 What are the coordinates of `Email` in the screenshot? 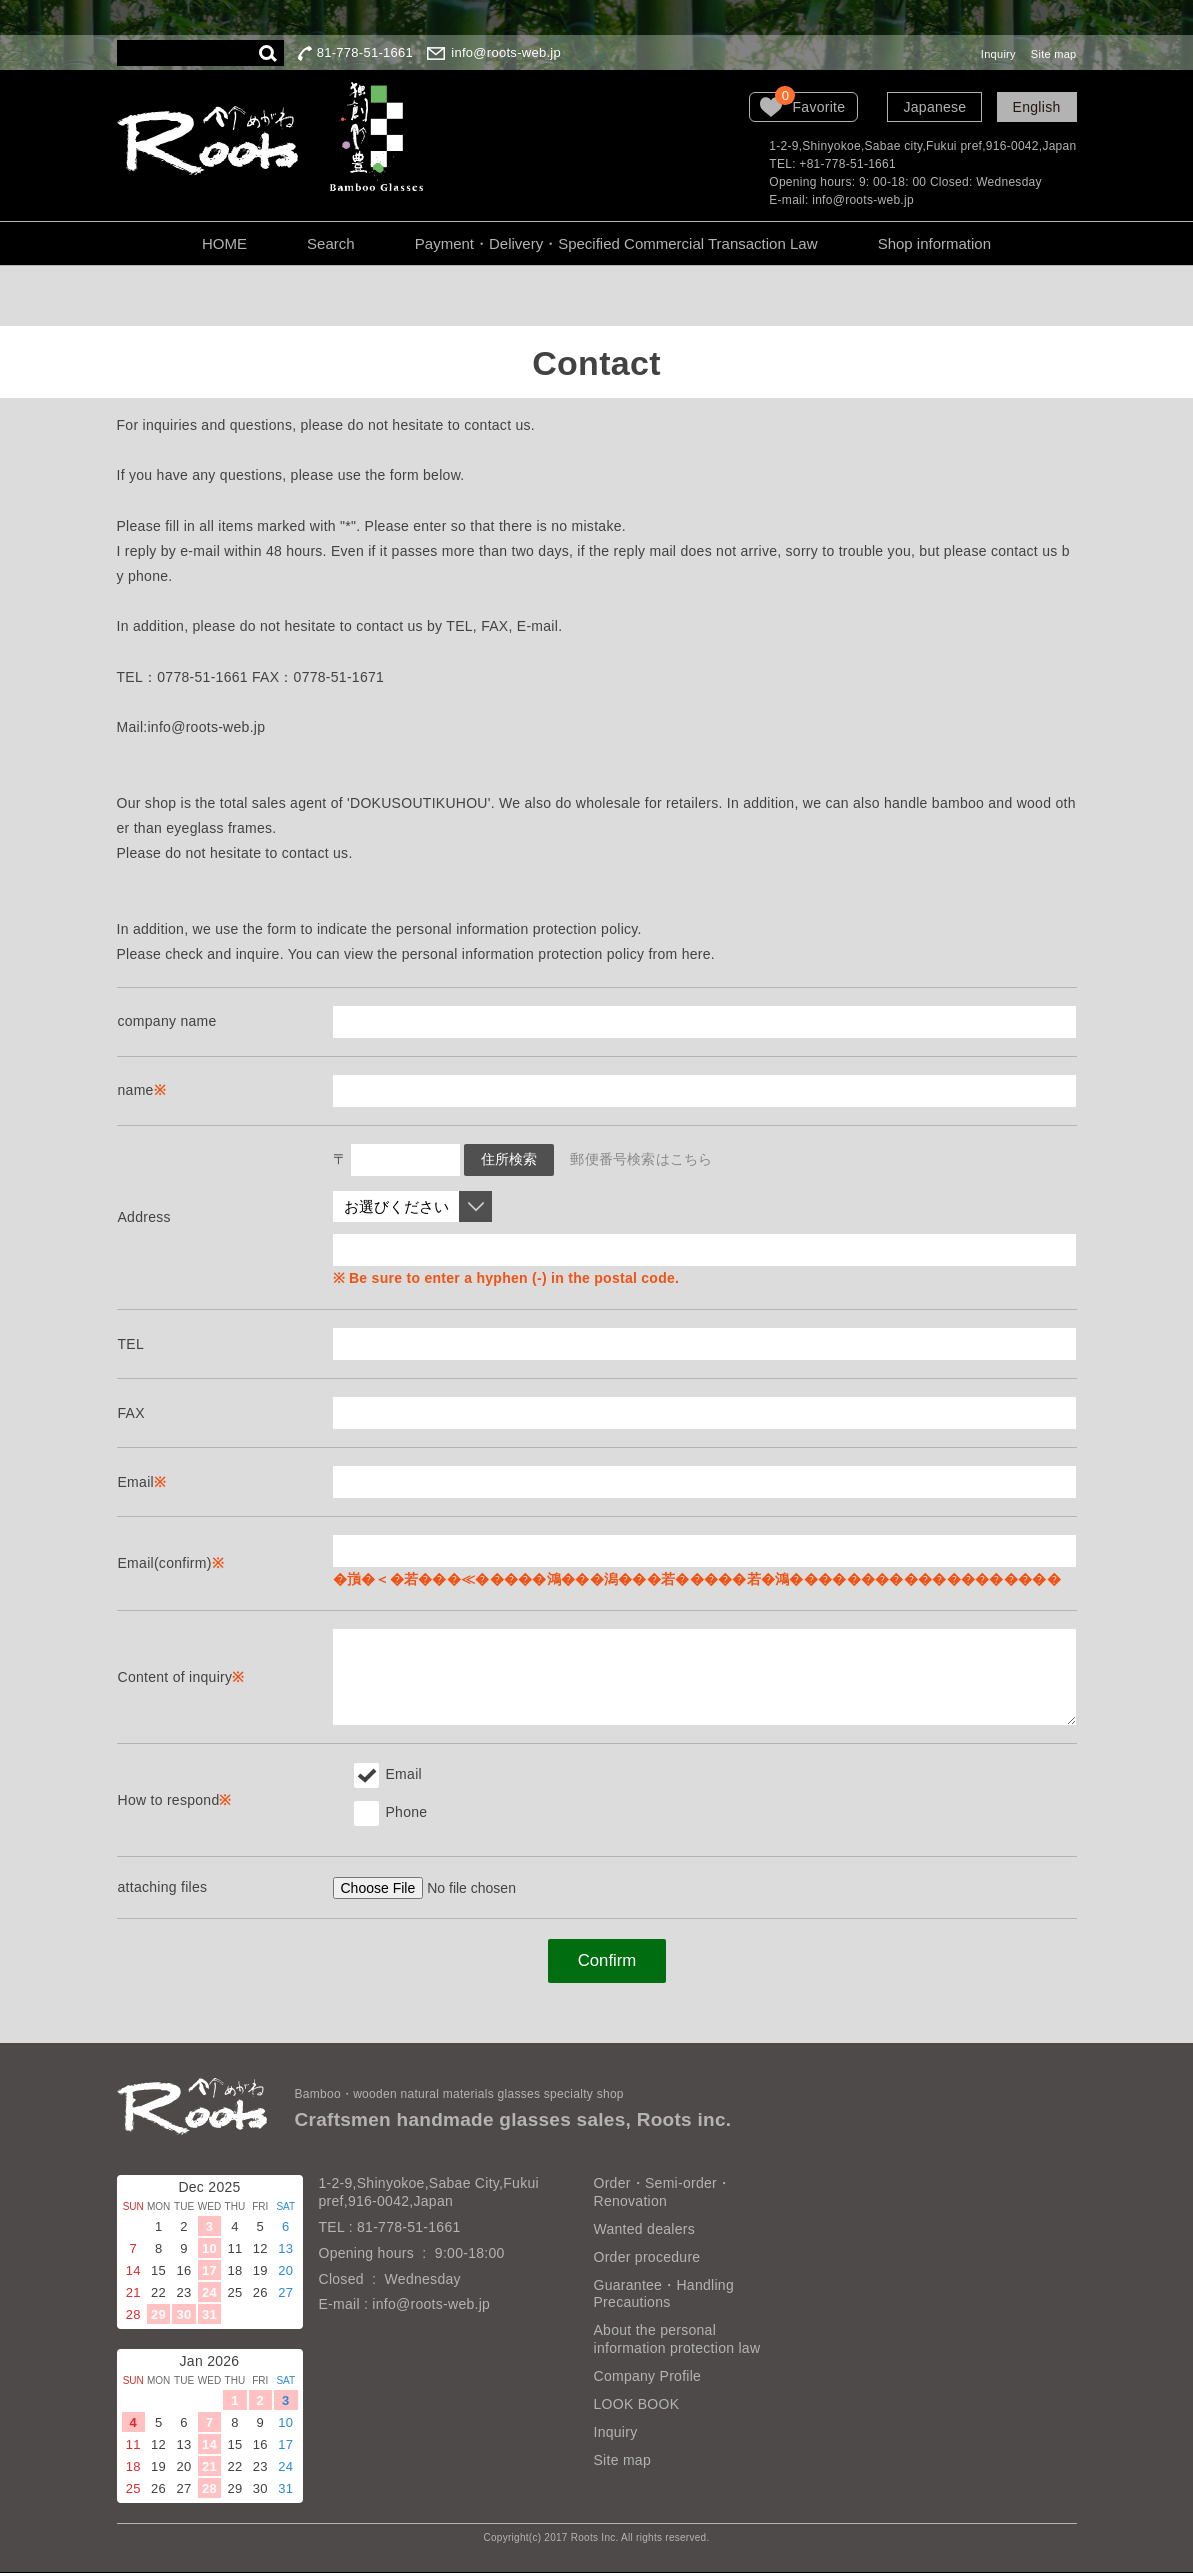 It's located at (388, 1774).